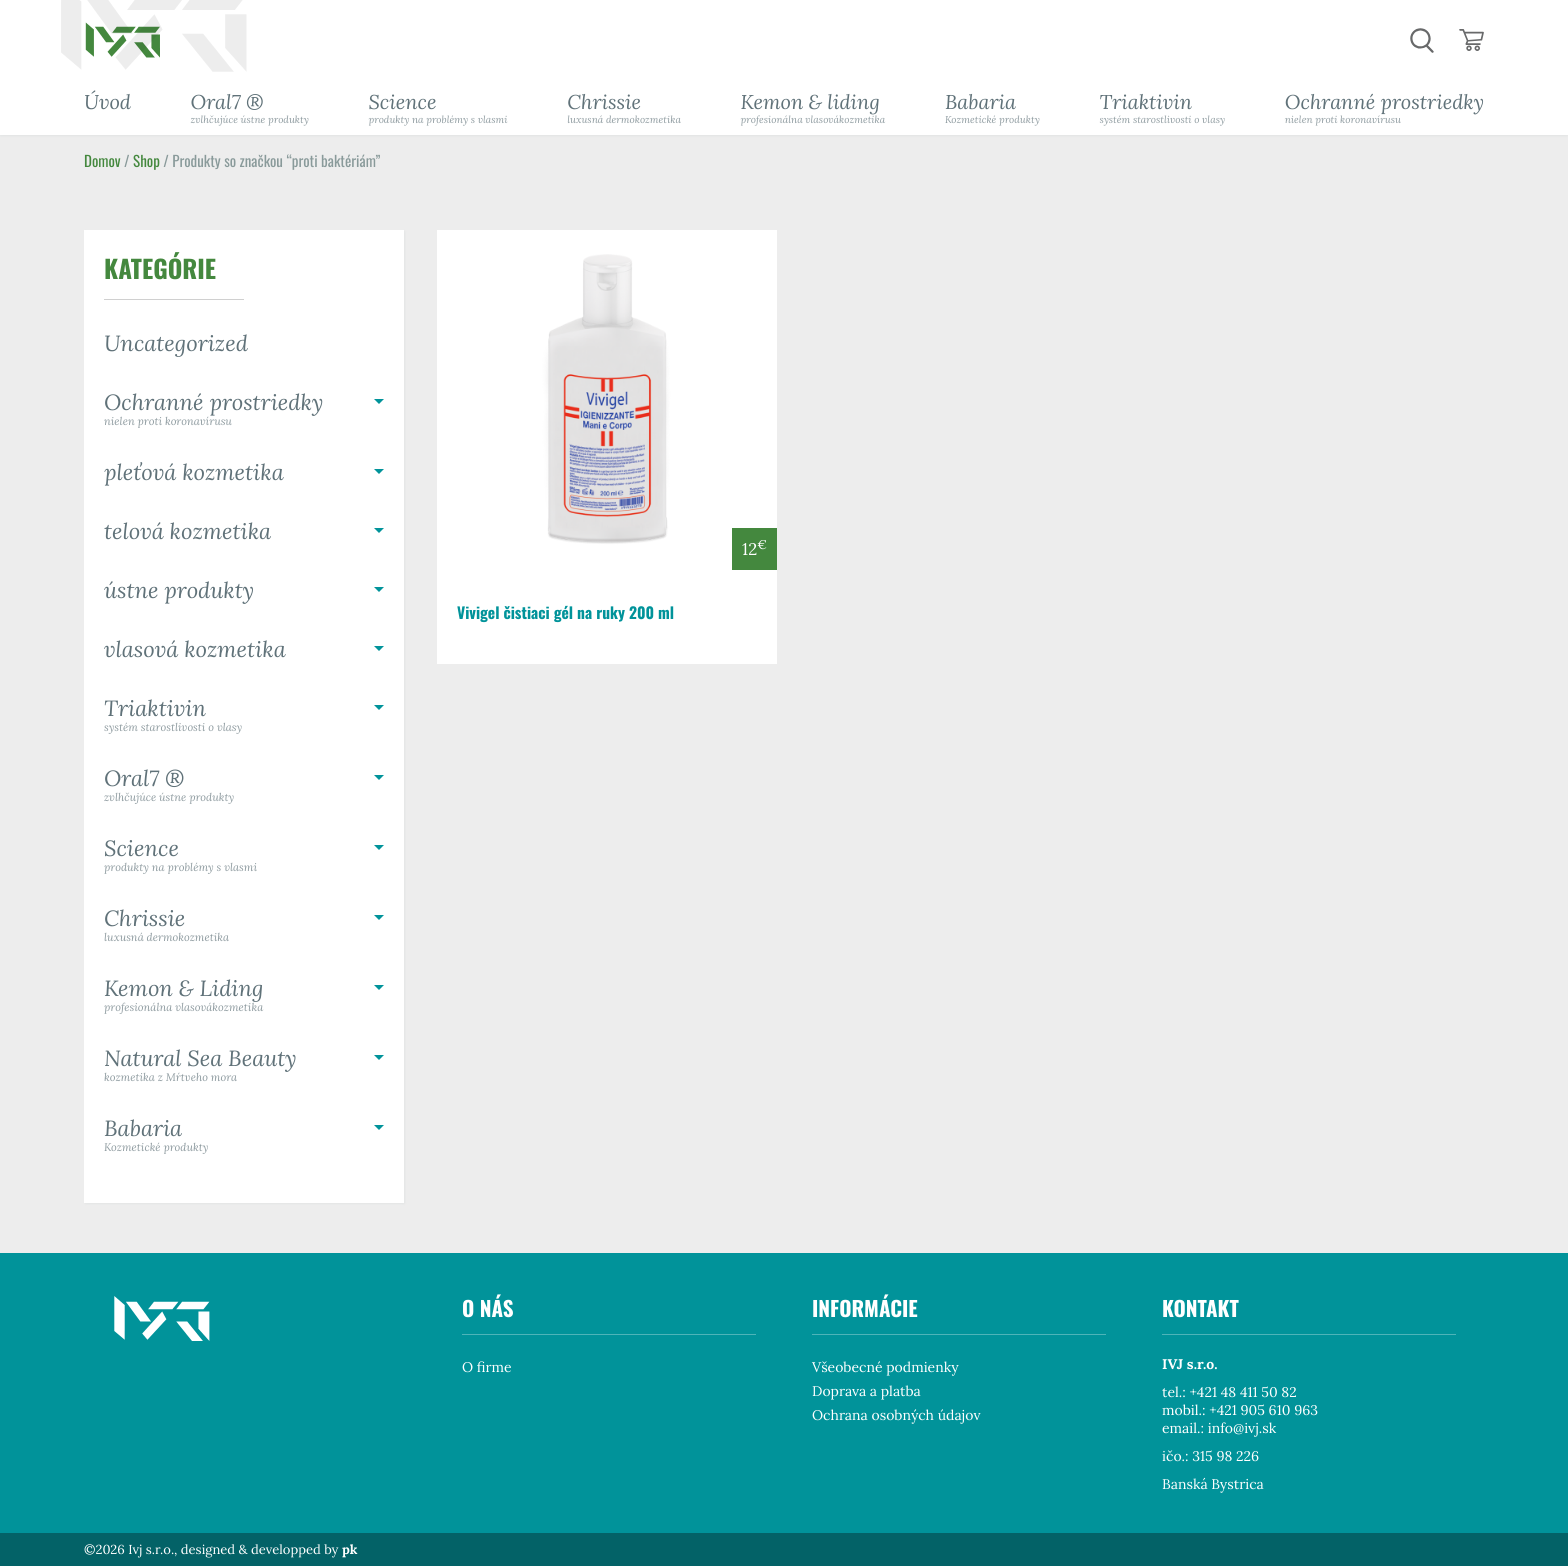  Describe the element at coordinates (866, 1391) in the screenshot. I see `Doprava a platba` at that location.